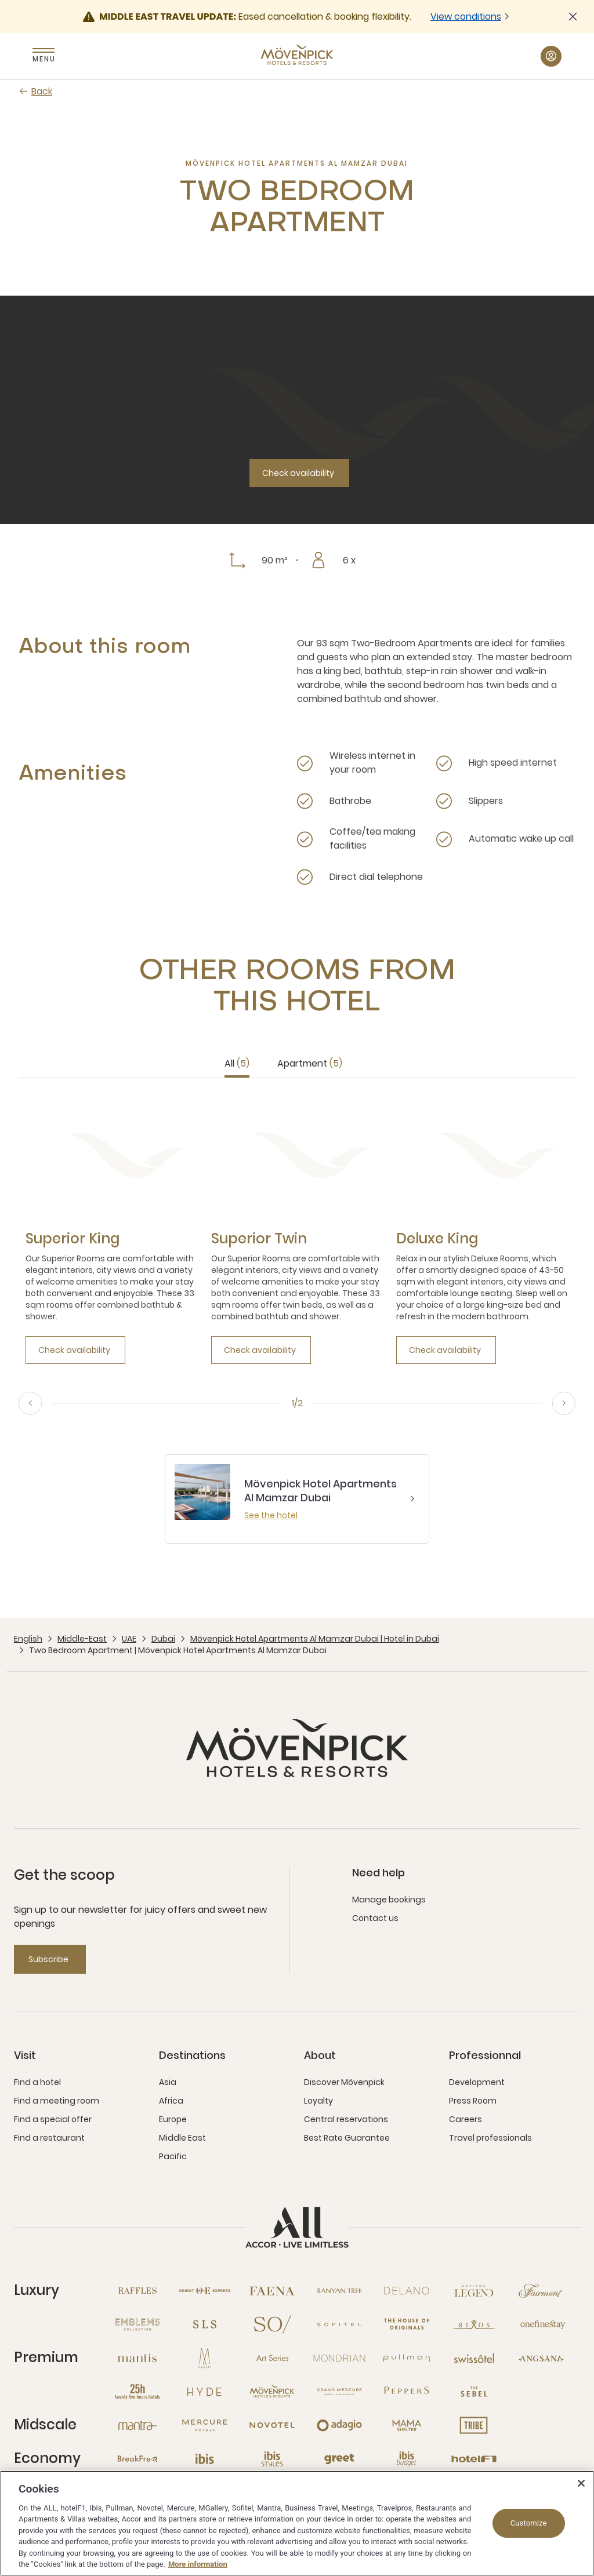  What do you see at coordinates (205, 2425) in the screenshot?
I see `[Mercure open new window]` at bounding box center [205, 2425].